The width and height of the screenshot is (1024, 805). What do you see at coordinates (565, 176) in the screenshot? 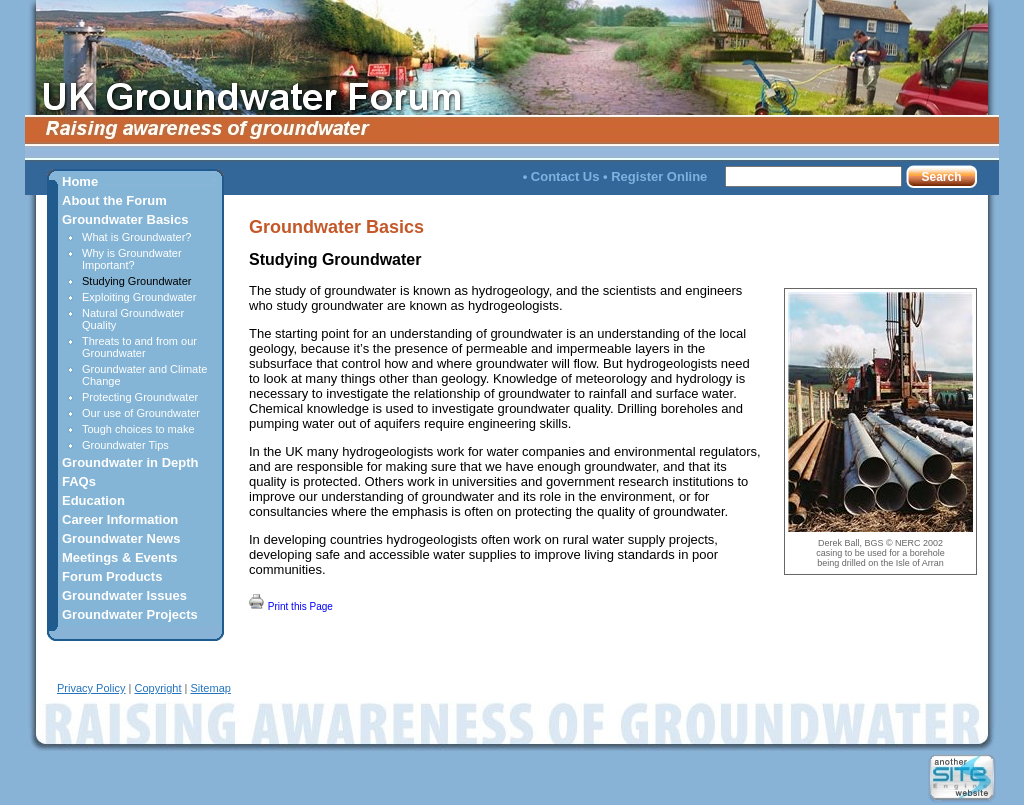
I see `Contact Us` at bounding box center [565, 176].